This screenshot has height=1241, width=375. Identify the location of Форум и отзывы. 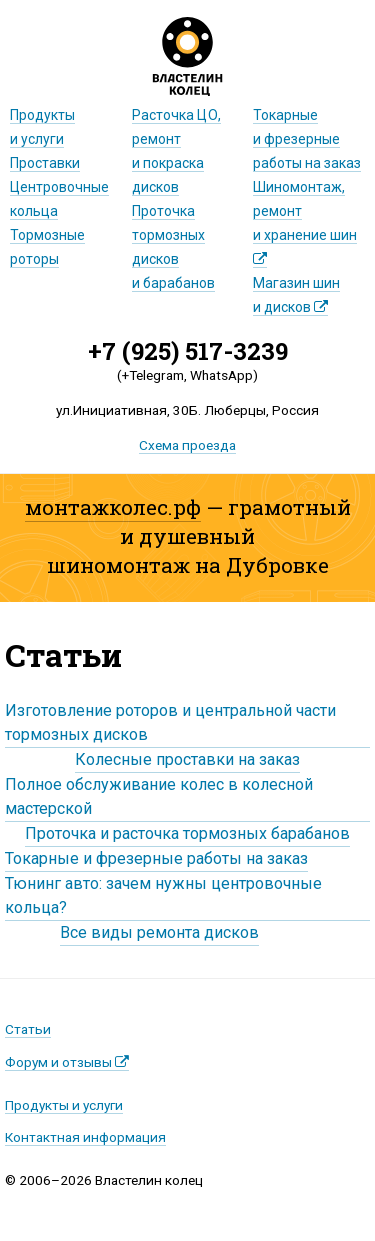
(67, 1062).